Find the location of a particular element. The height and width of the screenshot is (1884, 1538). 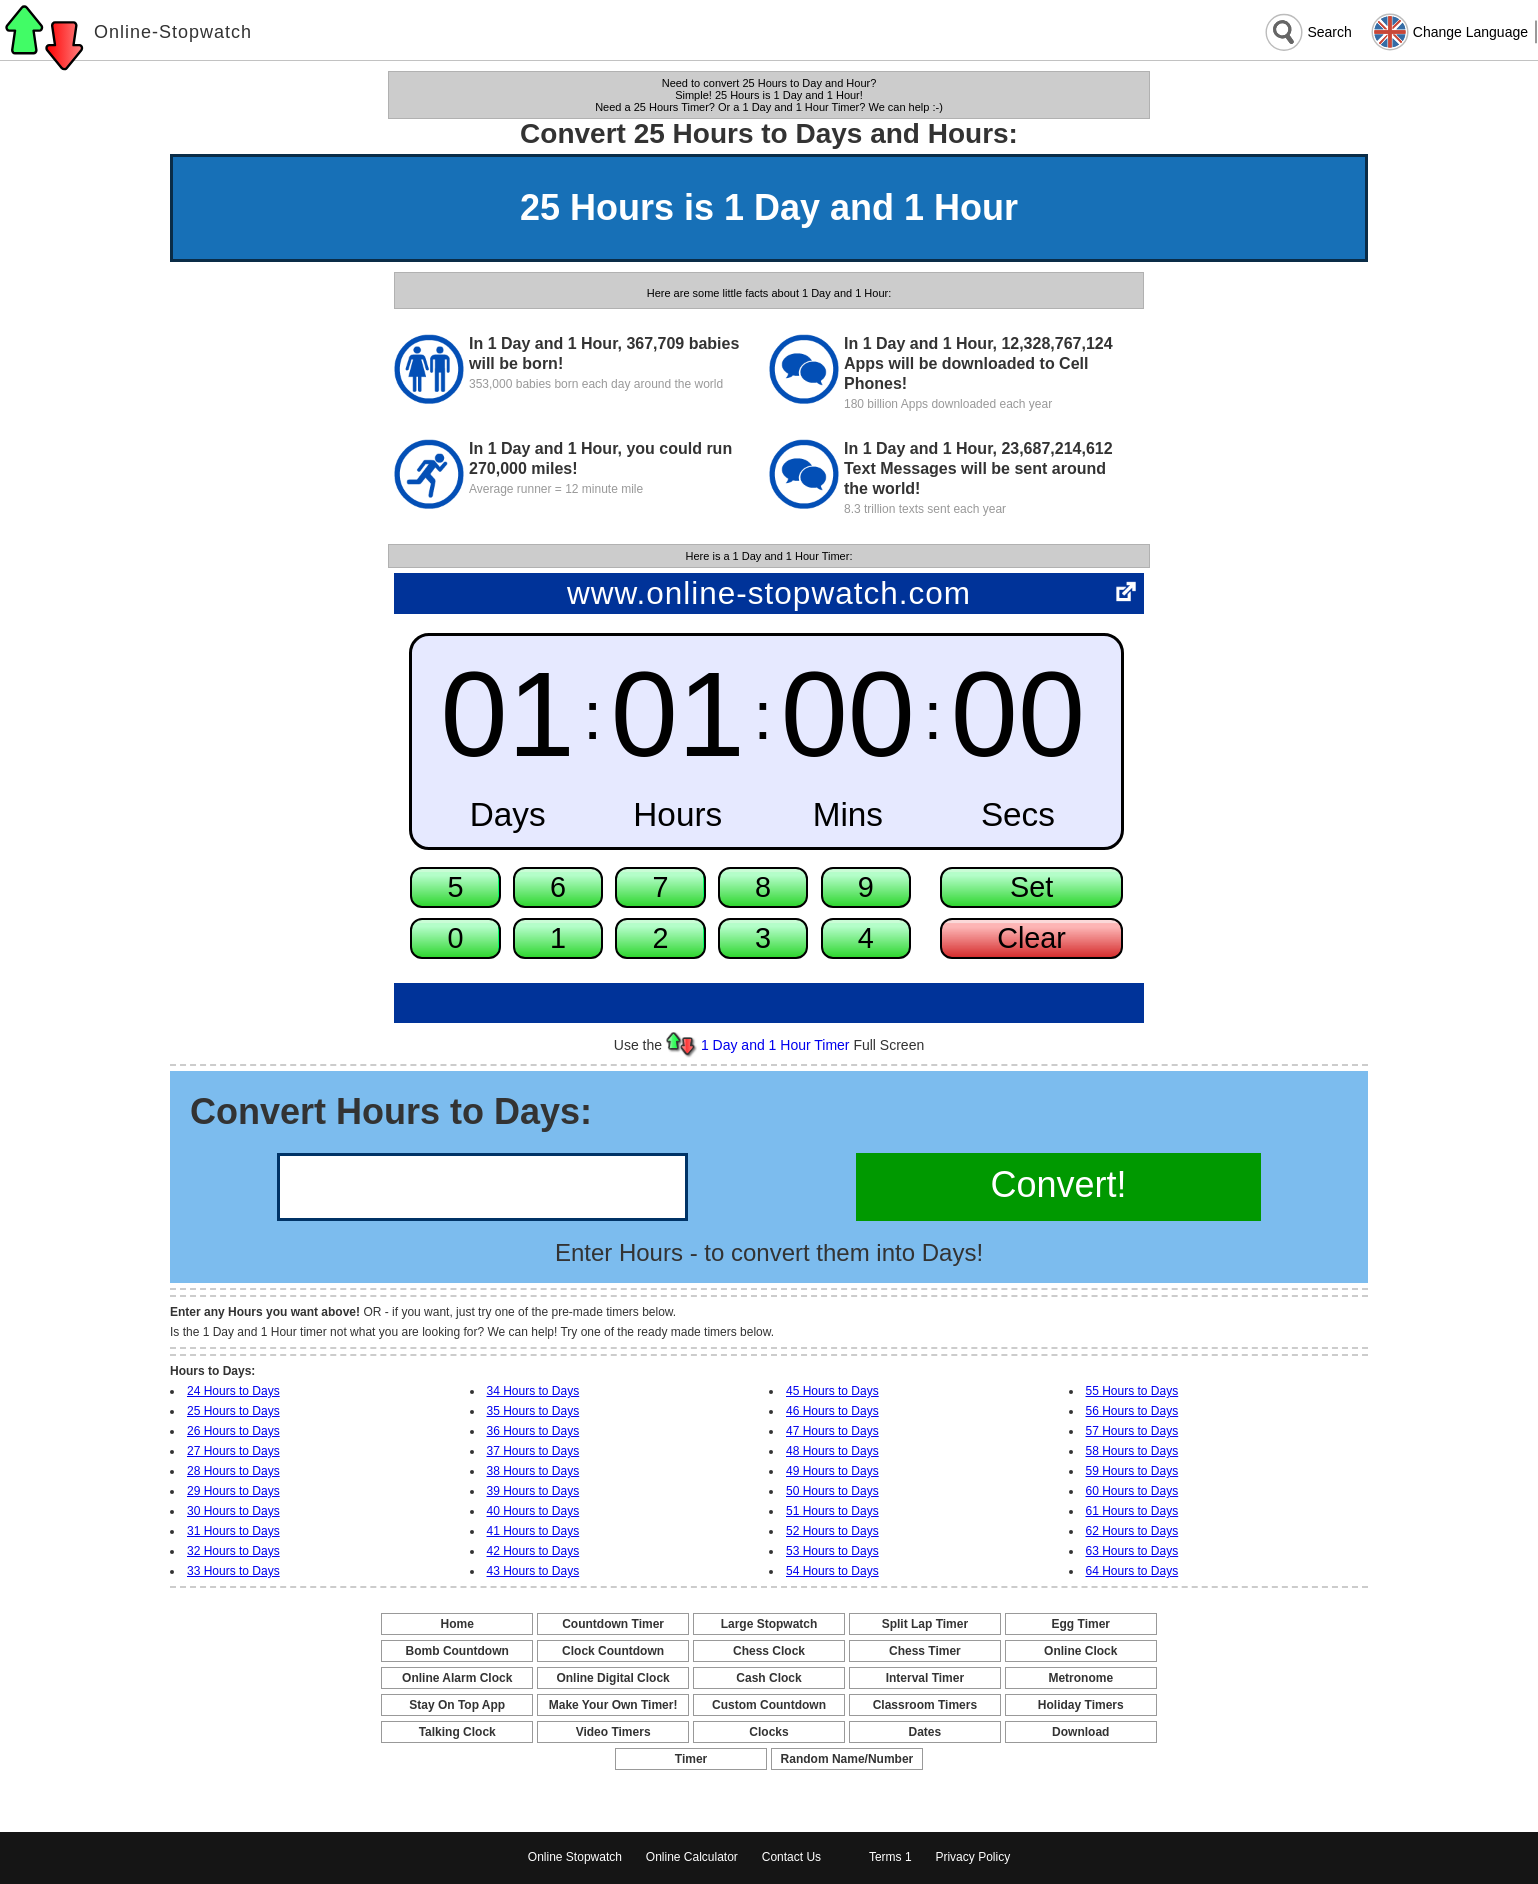

Split Lap Timer is located at coordinates (925, 1624).